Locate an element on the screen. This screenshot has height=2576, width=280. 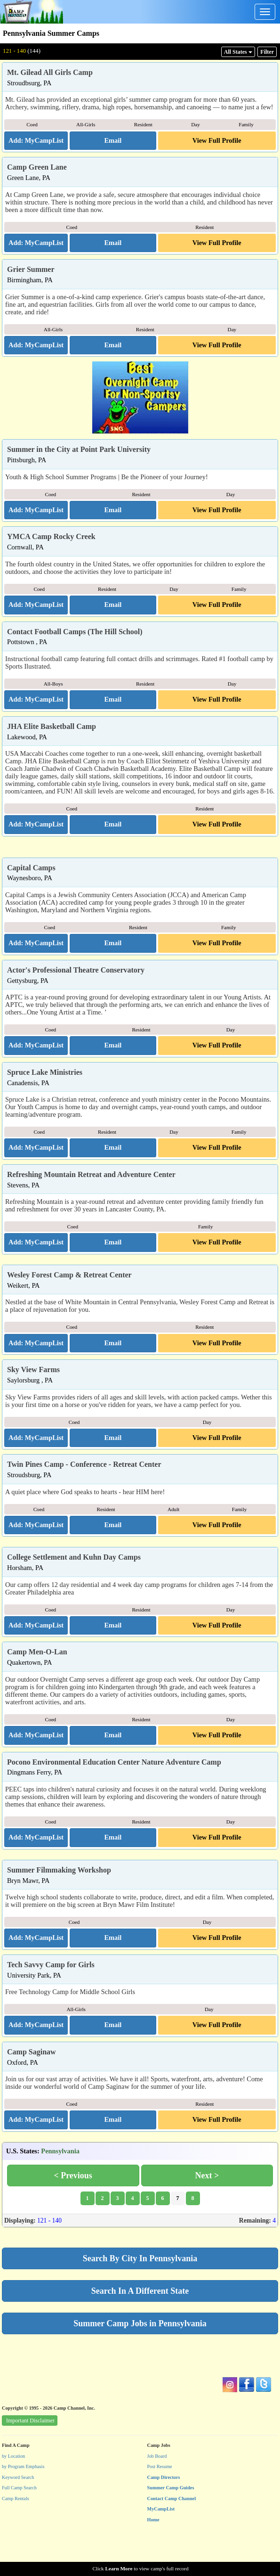
Important Disclaimer [button] is located at coordinates (30, 2456).